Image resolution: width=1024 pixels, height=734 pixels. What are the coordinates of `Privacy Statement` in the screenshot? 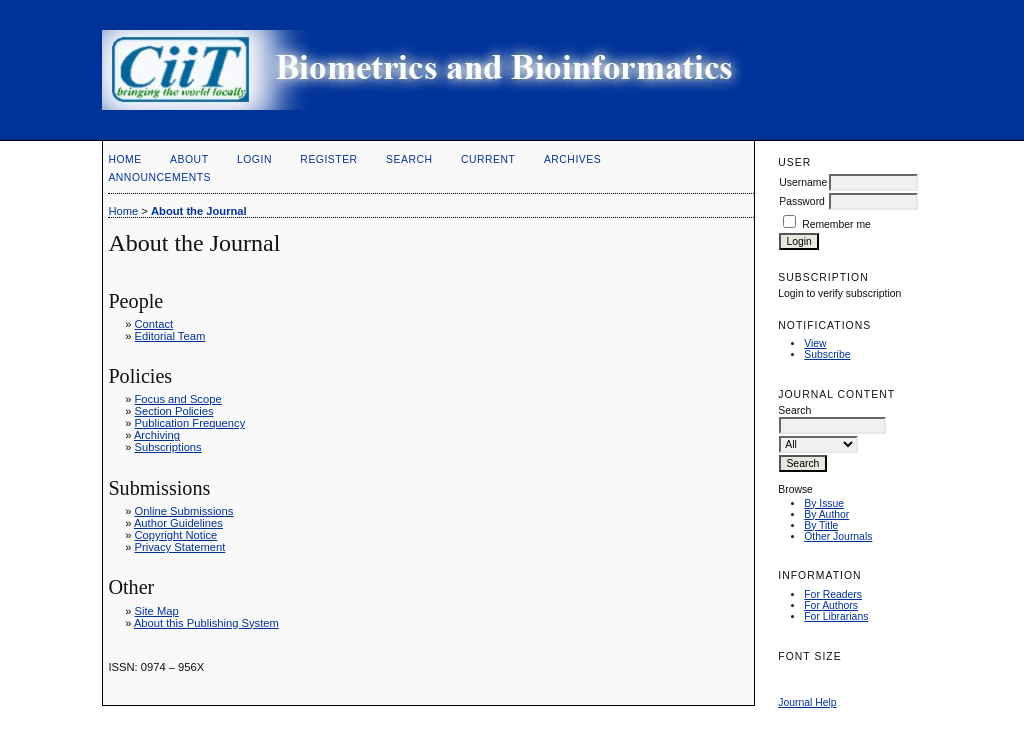 It's located at (180, 547).